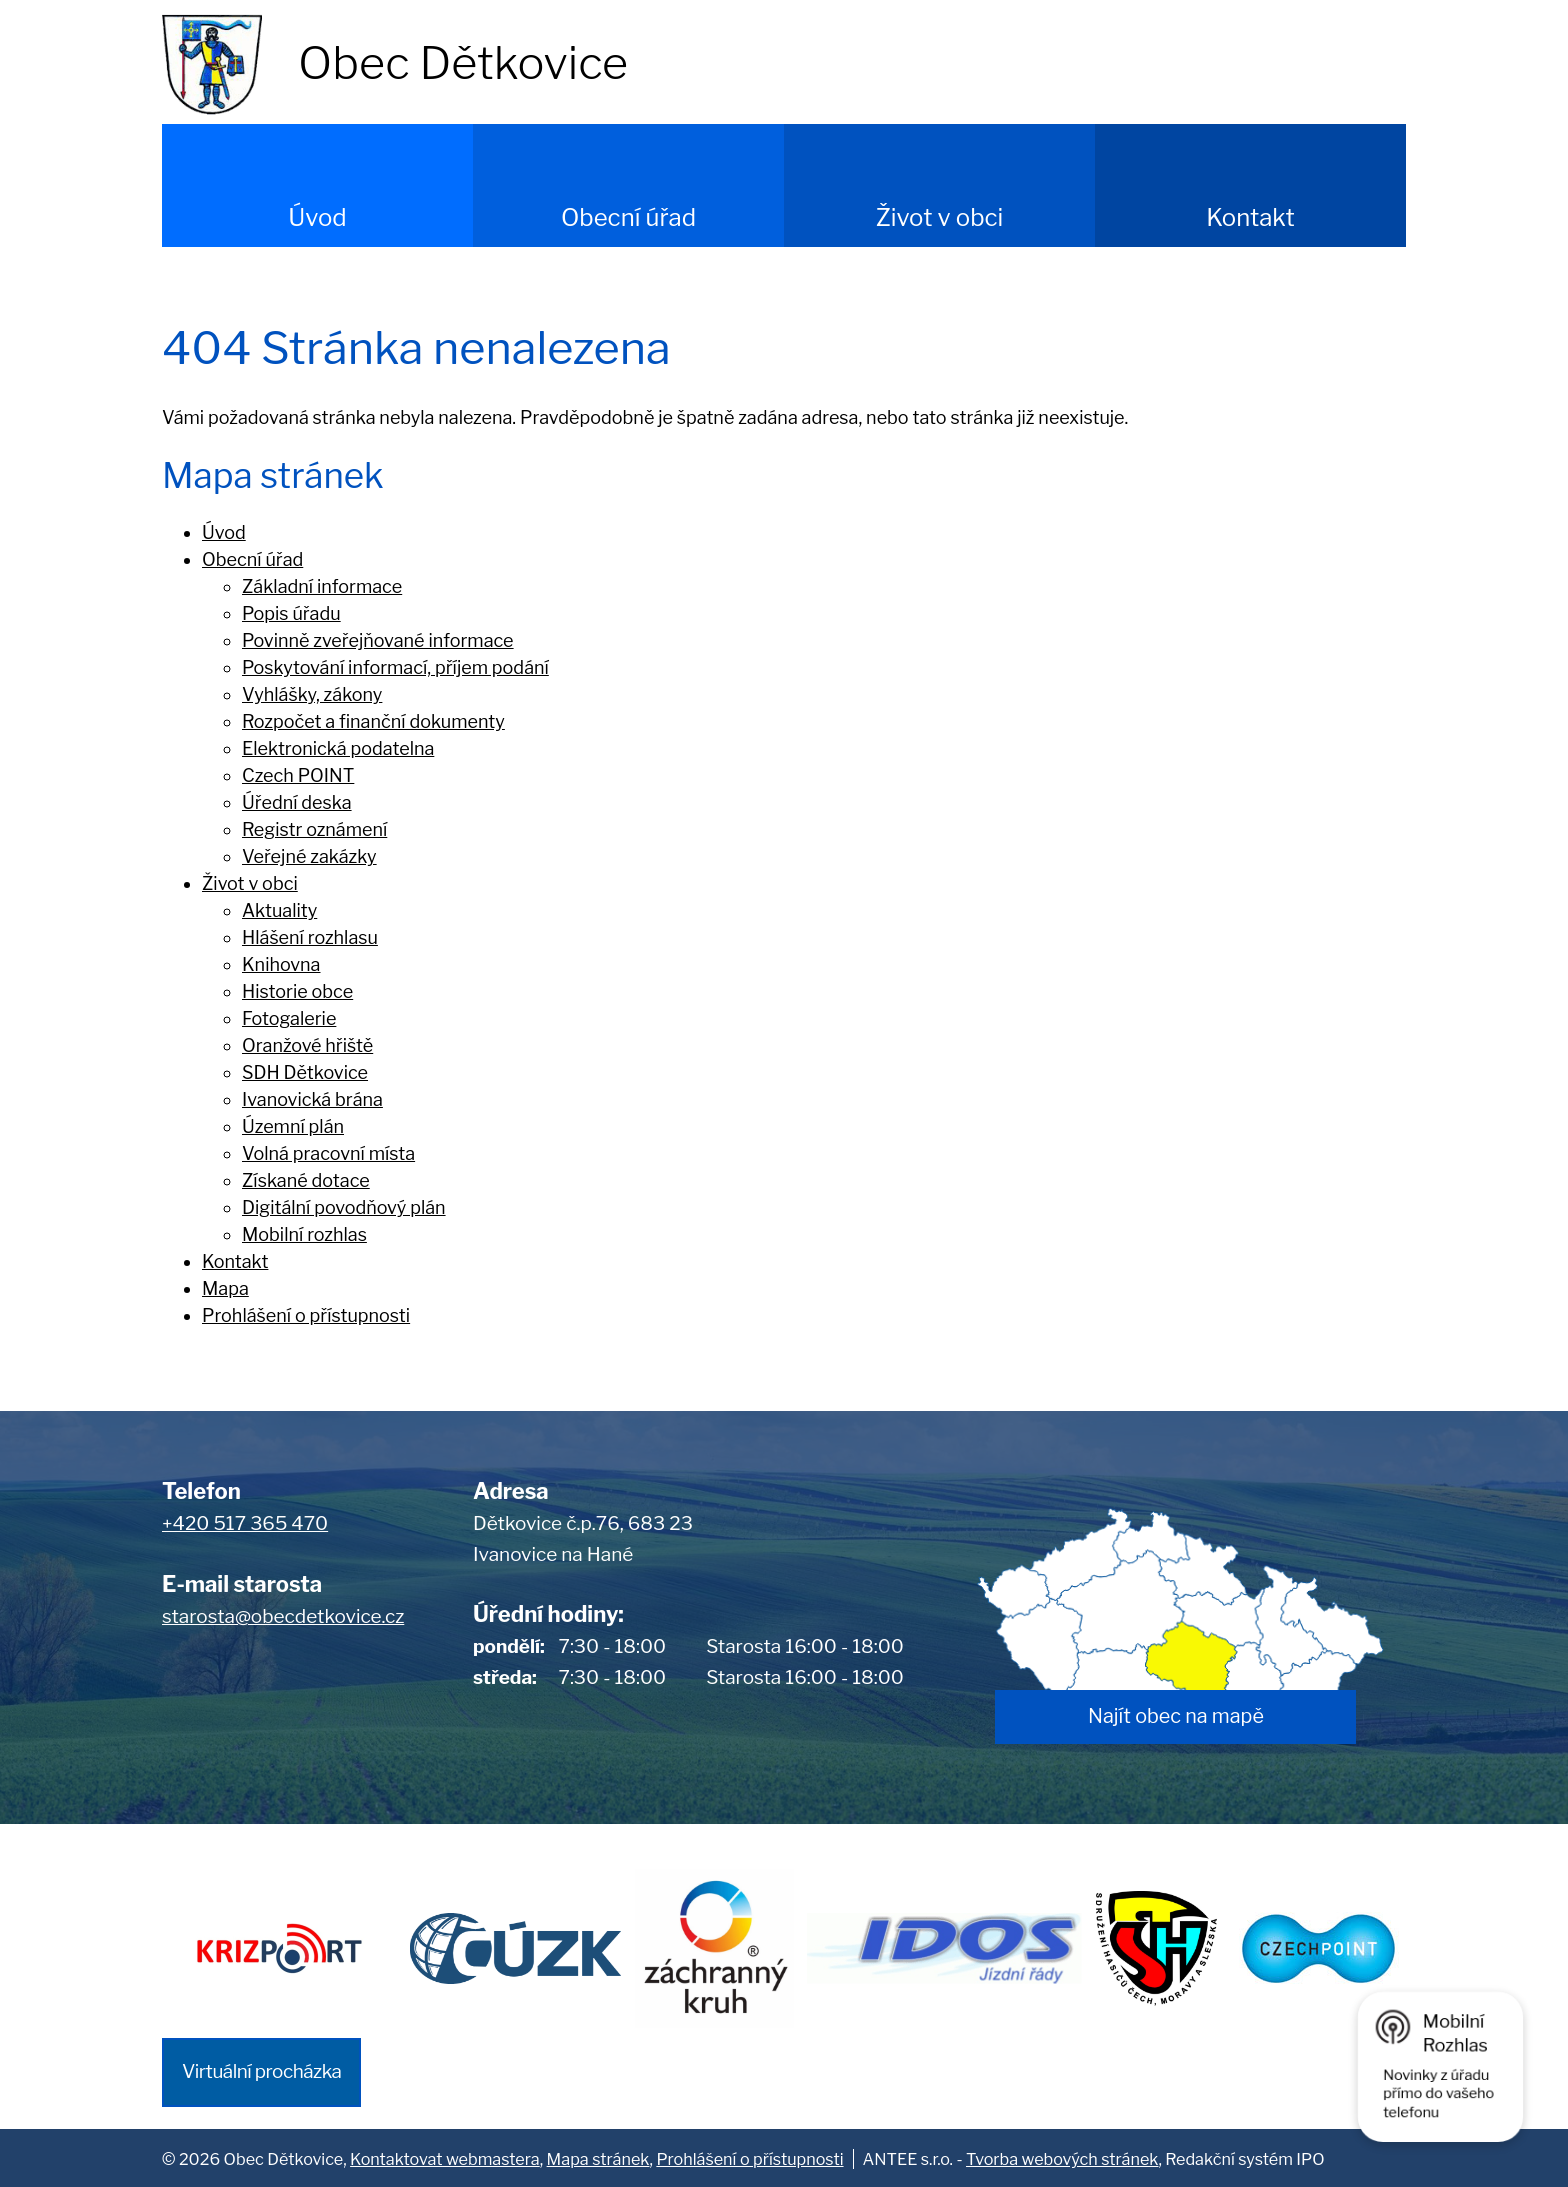 The image size is (1568, 2187). What do you see at coordinates (328, 1153) in the screenshot?
I see `Volná pracovní místa` at bounding box center [328, 1153].